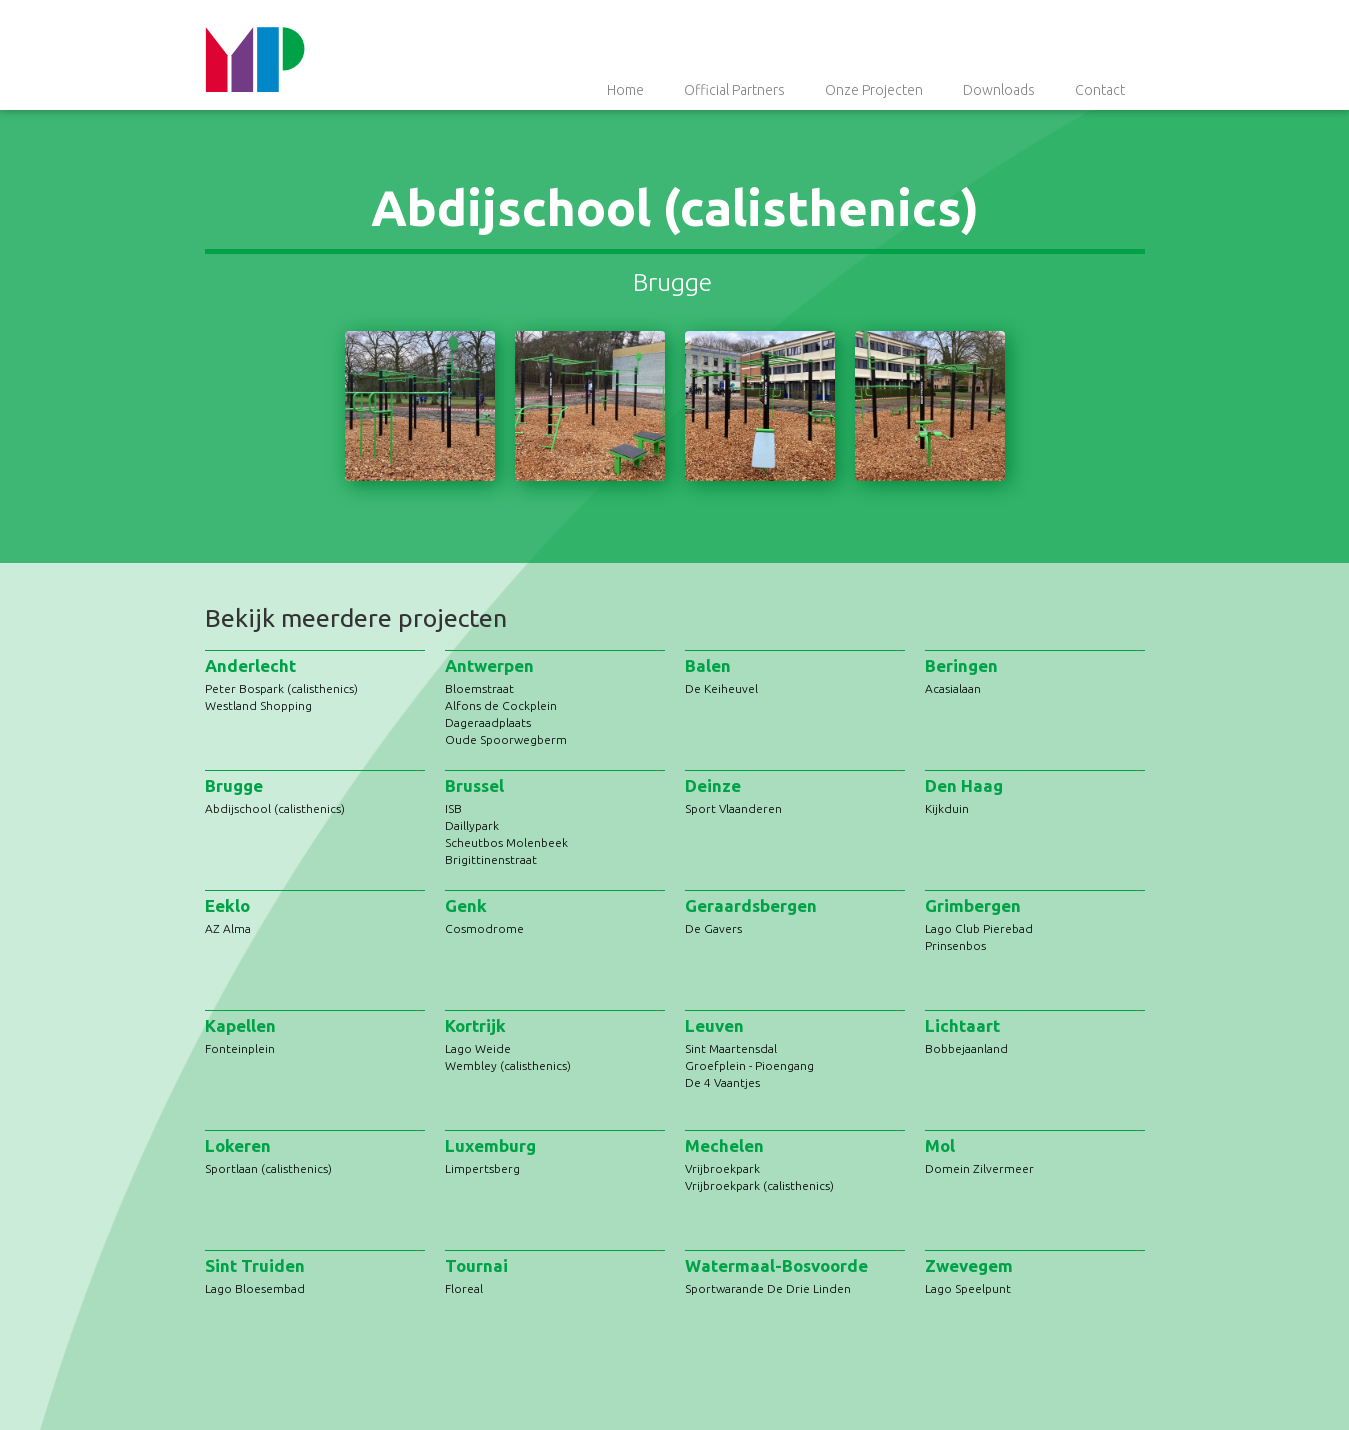  I want to click on Downloads, so click(999, 90).